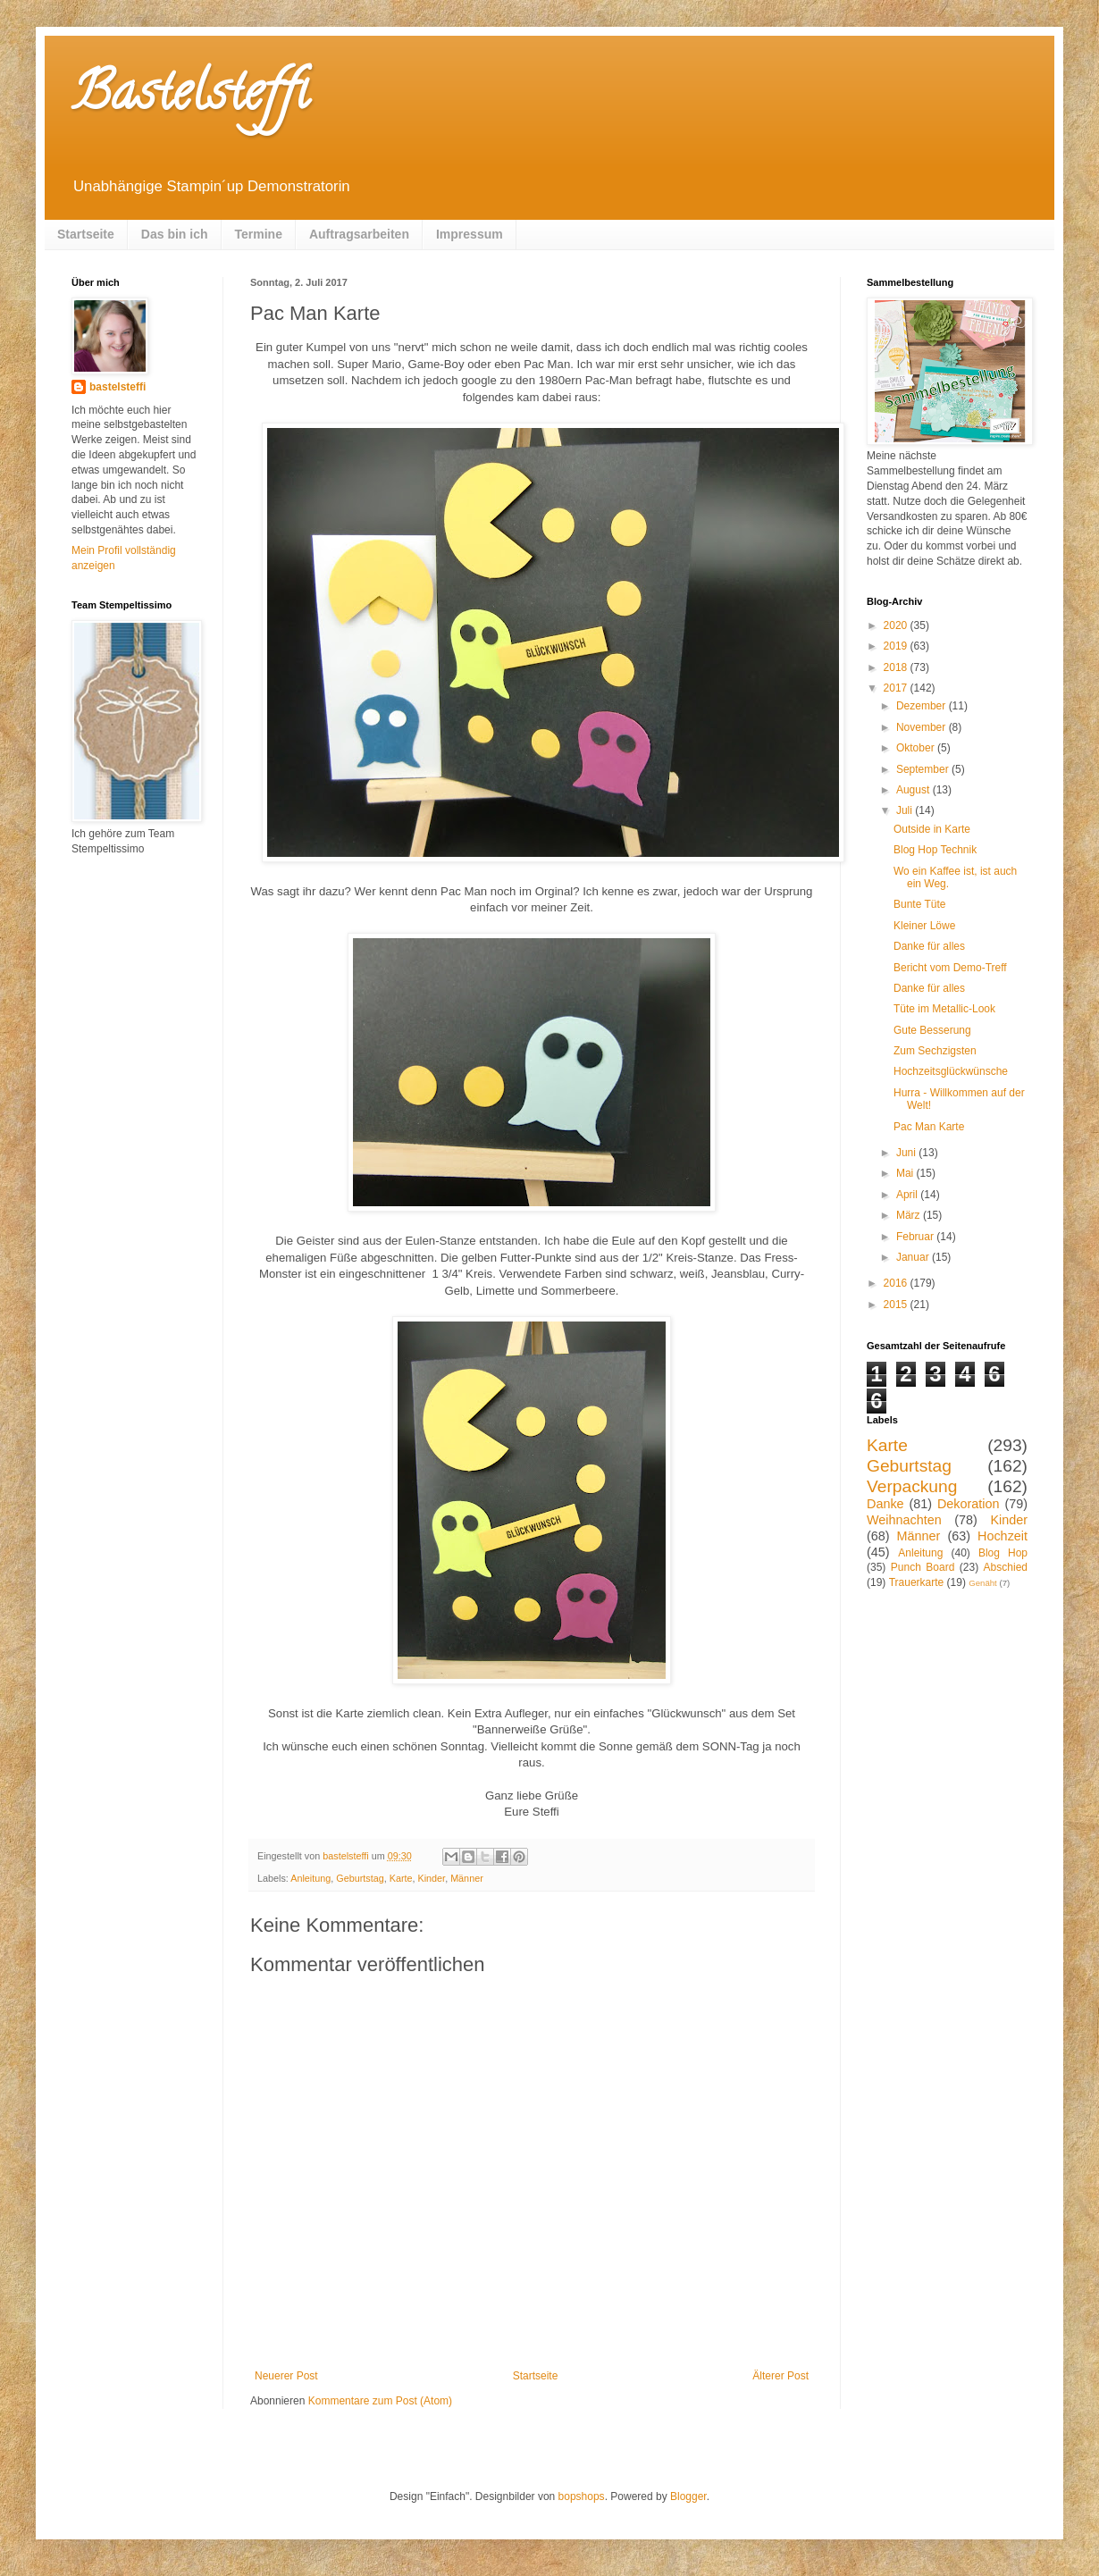 The height and width of the screenshot is (2576, 1099). What do you see at coordinates (380, 2401) in the screenshot?
I see `Kommentare zum Post (Atom)` at bounding box center [380, 2401].